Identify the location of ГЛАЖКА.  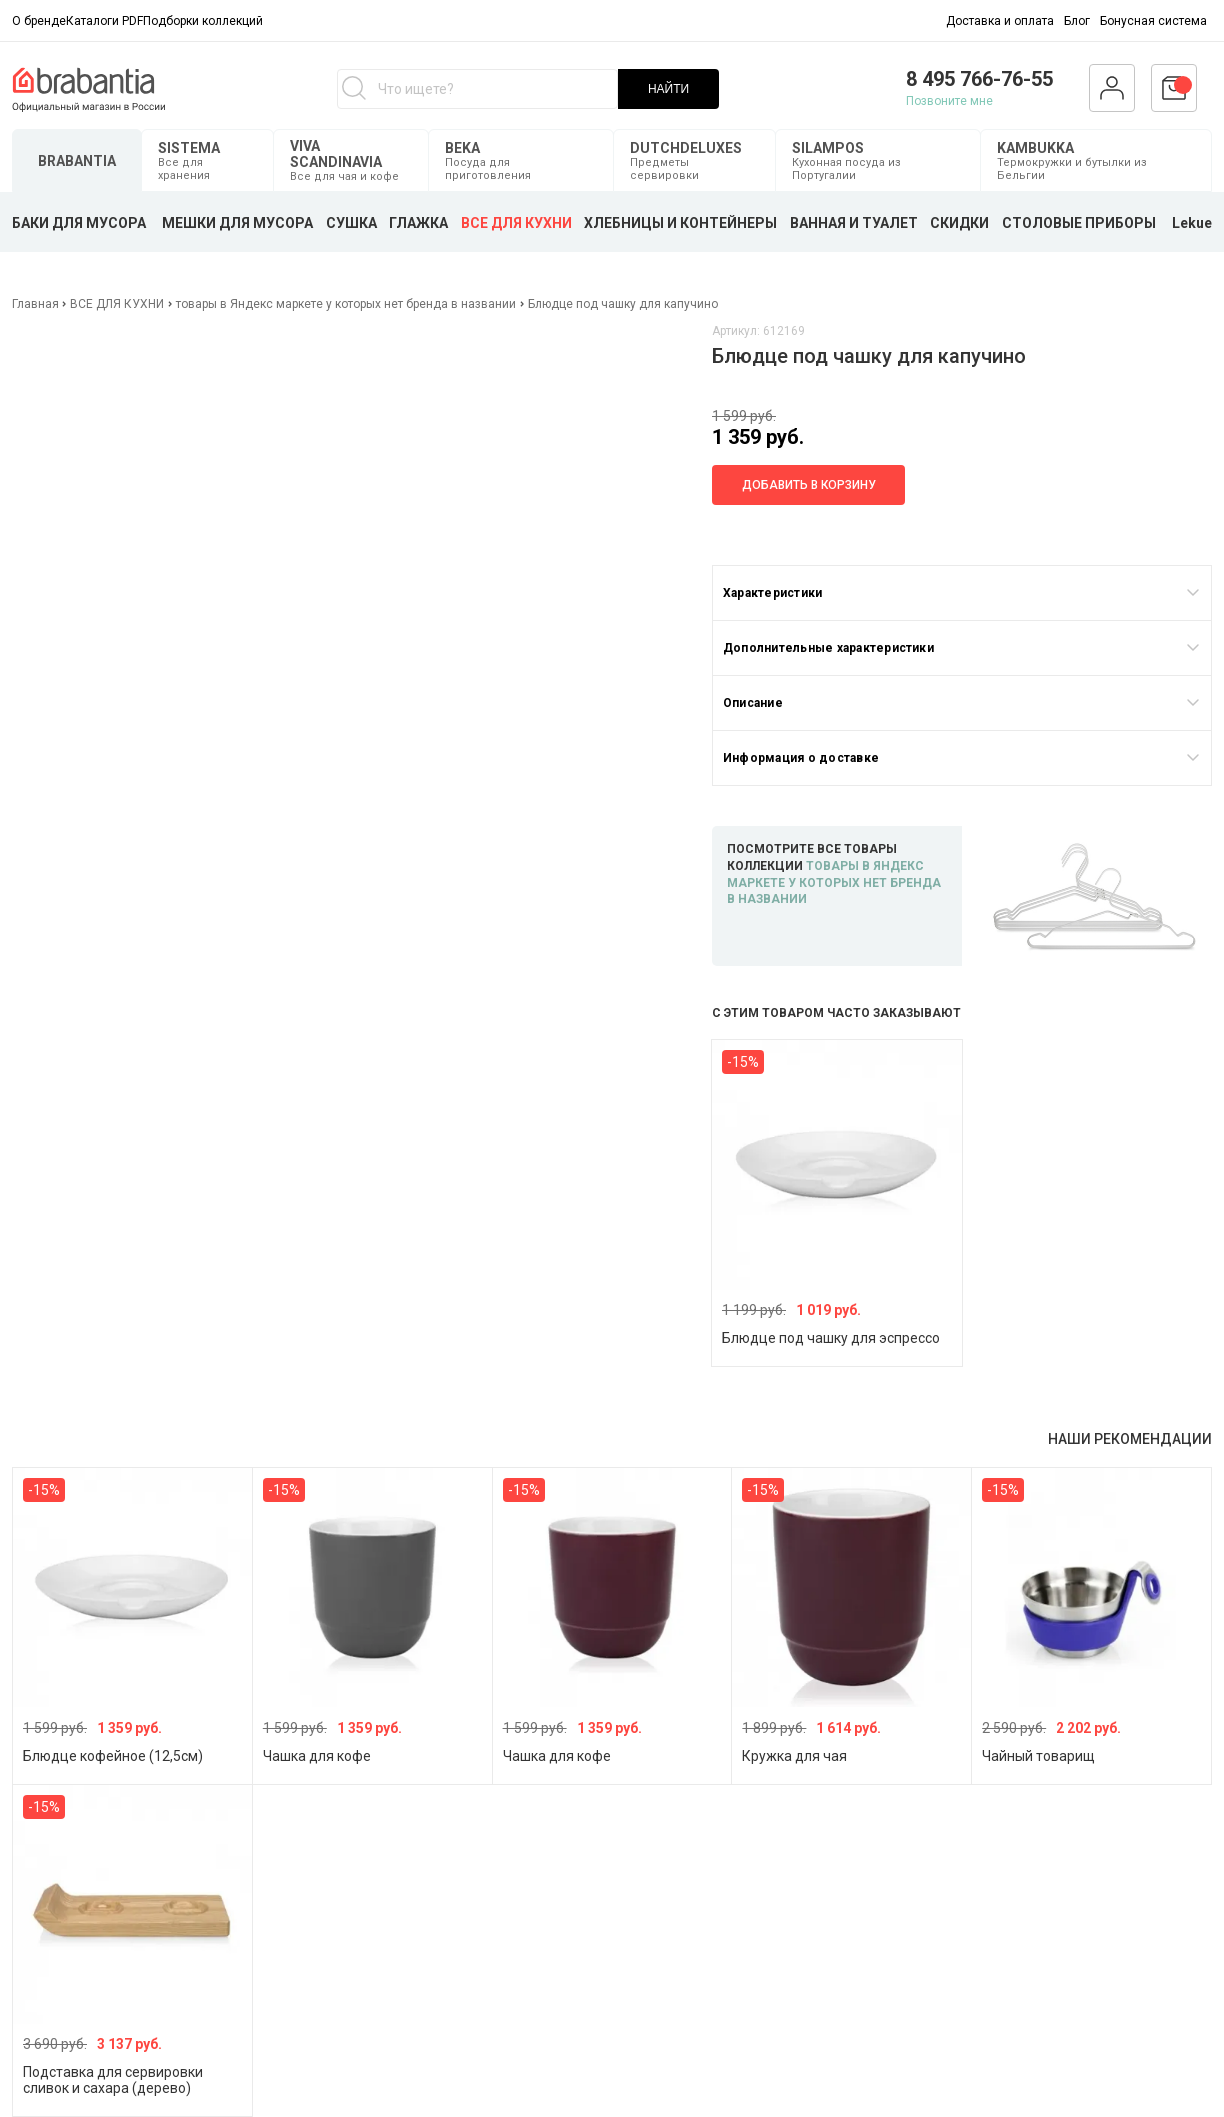
(418, 223).